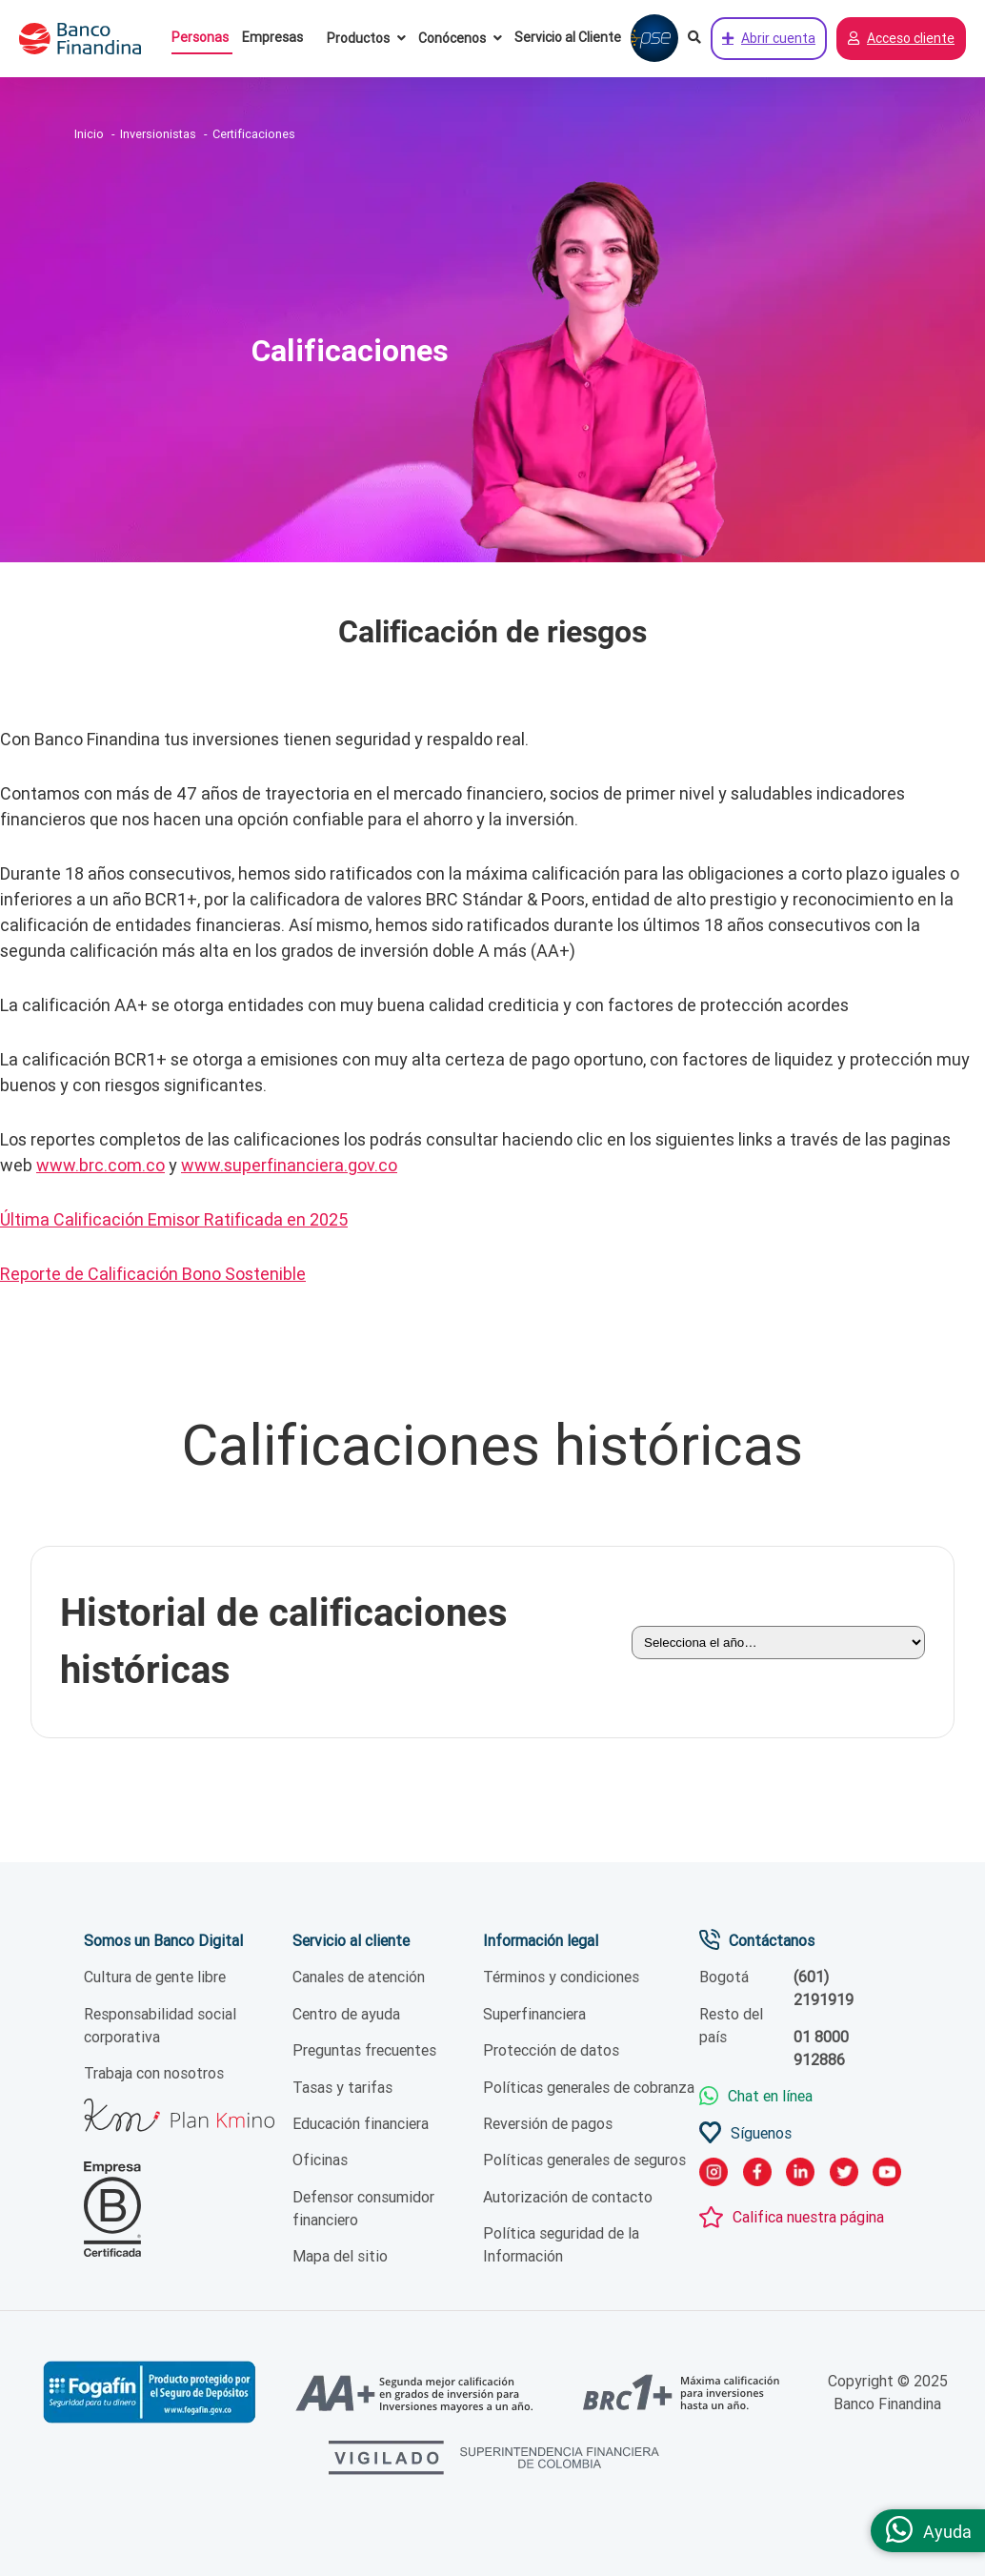 Image resolution: width=985 pixels, height=2576 pixels. Describe the element at coordinates (768, 39) in the screenshot. I see `Abrir cuenta [Abrir cuenta de ahorros ahora]` at that location.